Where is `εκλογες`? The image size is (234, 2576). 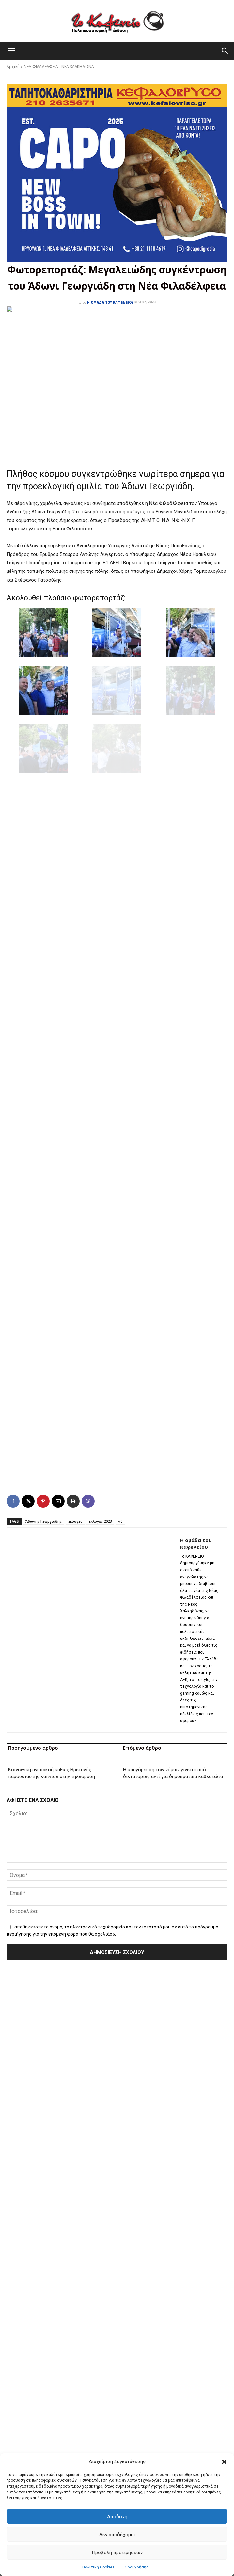
εκλογες is located at coordinates (75, 1521).